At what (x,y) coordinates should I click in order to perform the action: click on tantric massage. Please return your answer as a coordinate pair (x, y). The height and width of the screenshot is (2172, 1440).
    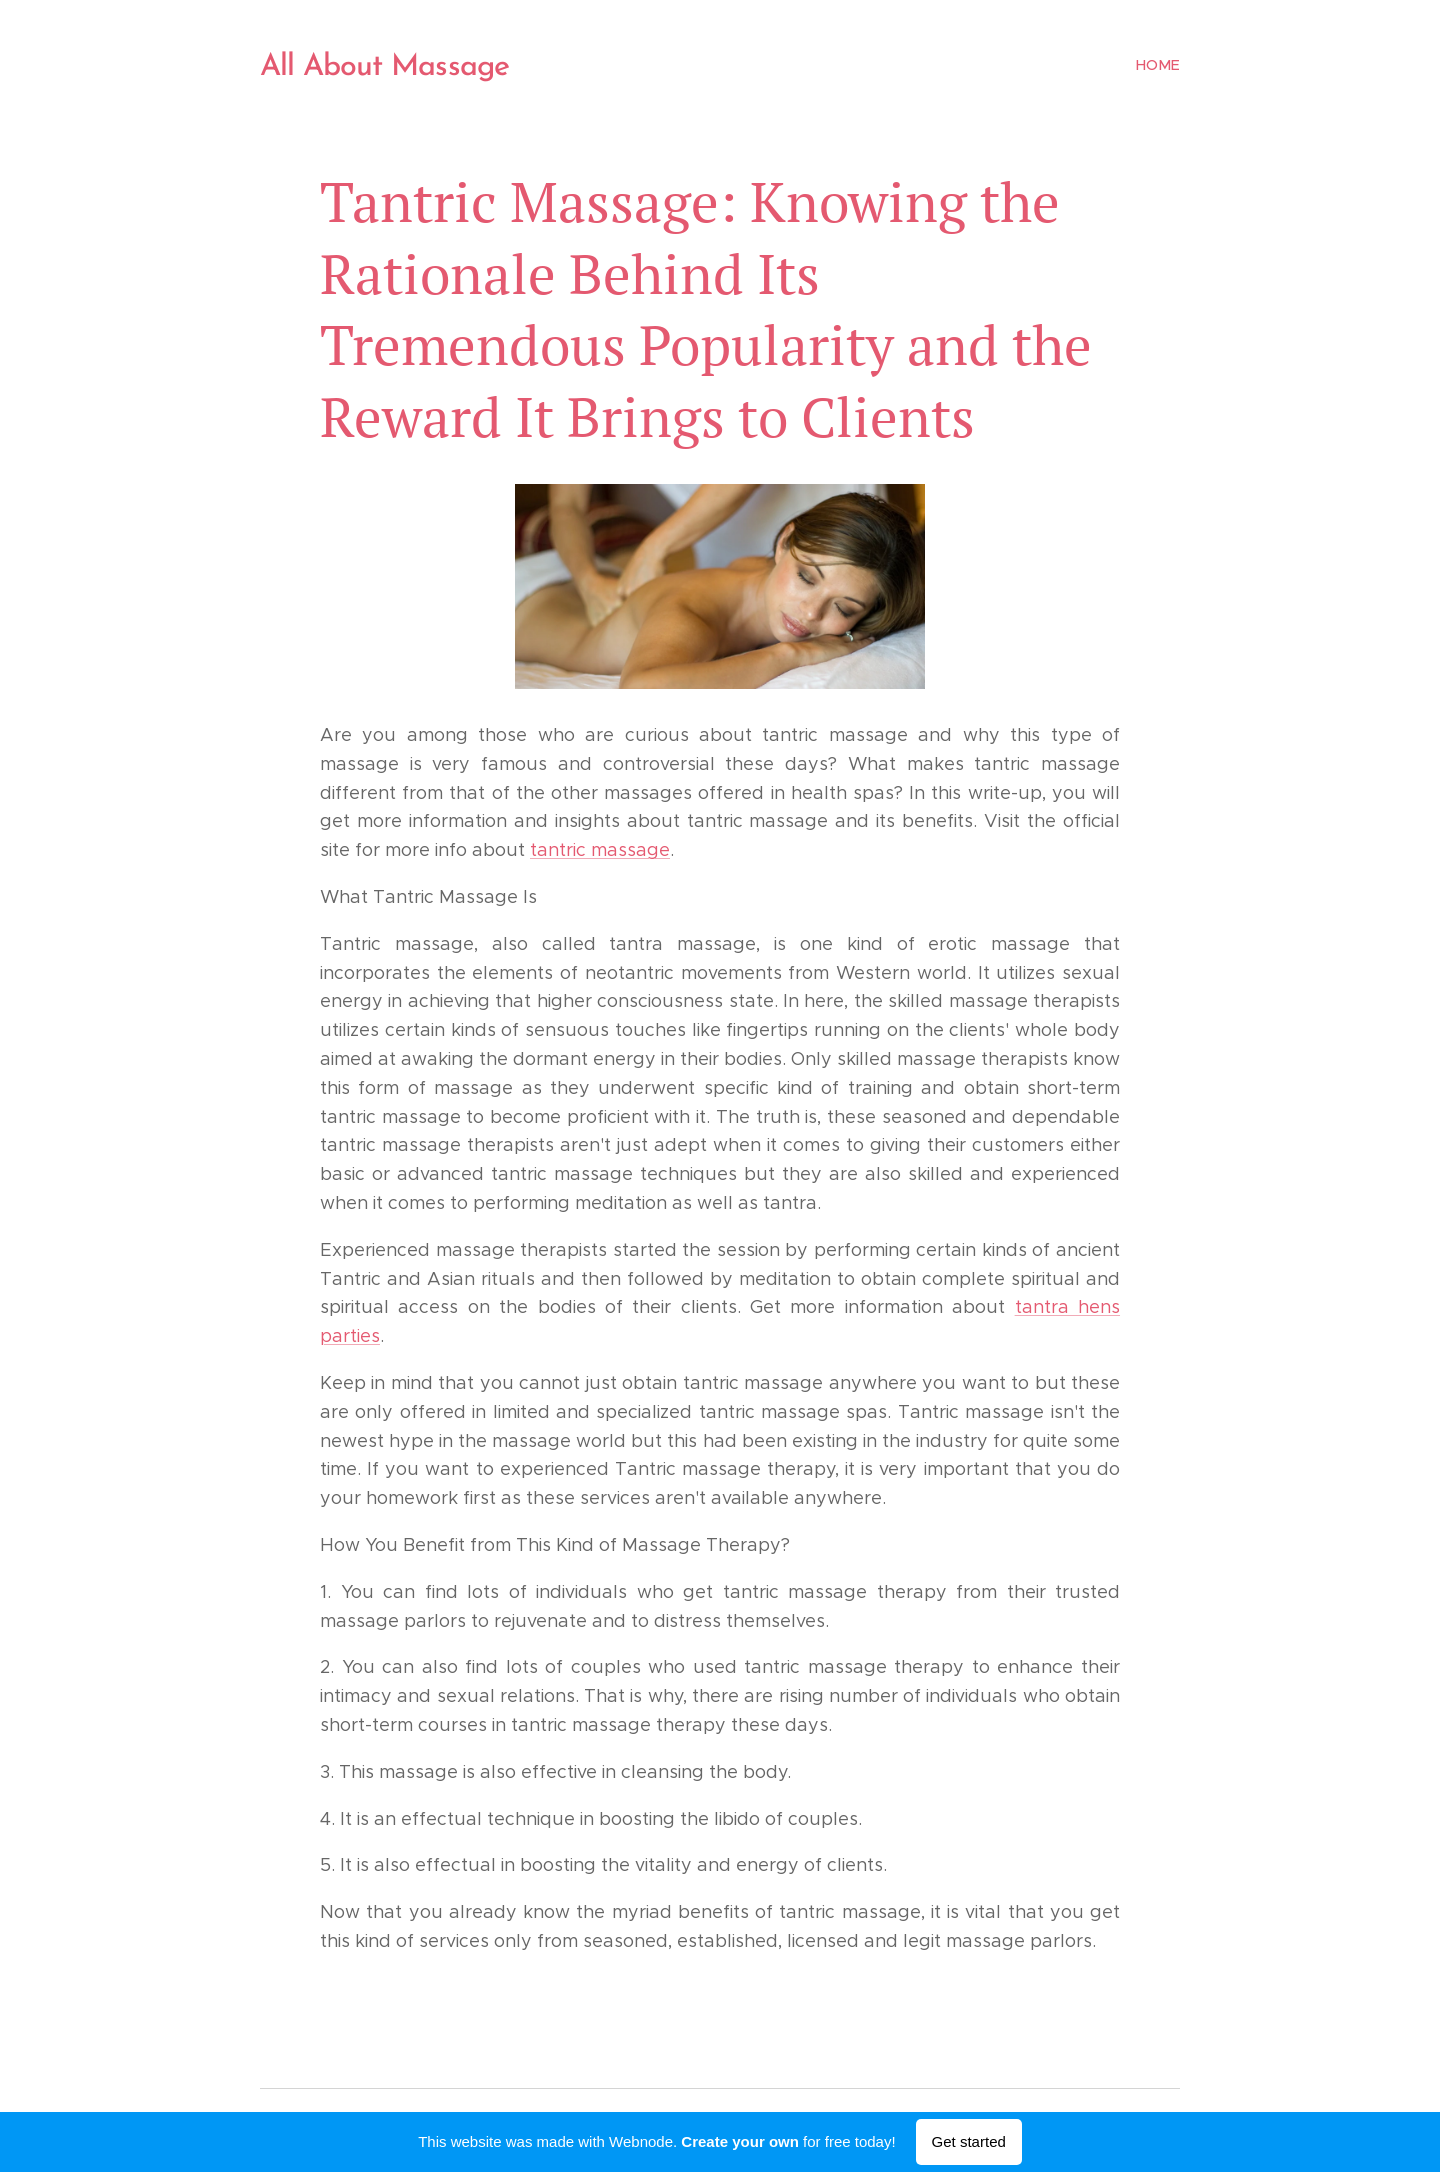
    Looking at the image, I should click on (600, 850).